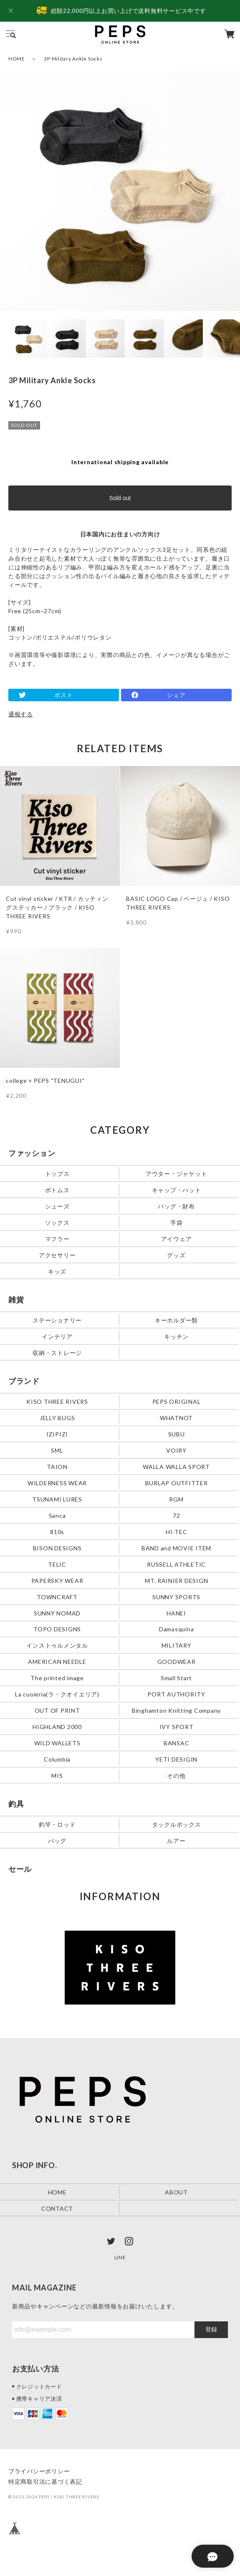 The image size is (240, 2576). What do you see at coordinates (57, 1238) in the screenshot?
I see `マフラー` at bounding box center [57, 1238].